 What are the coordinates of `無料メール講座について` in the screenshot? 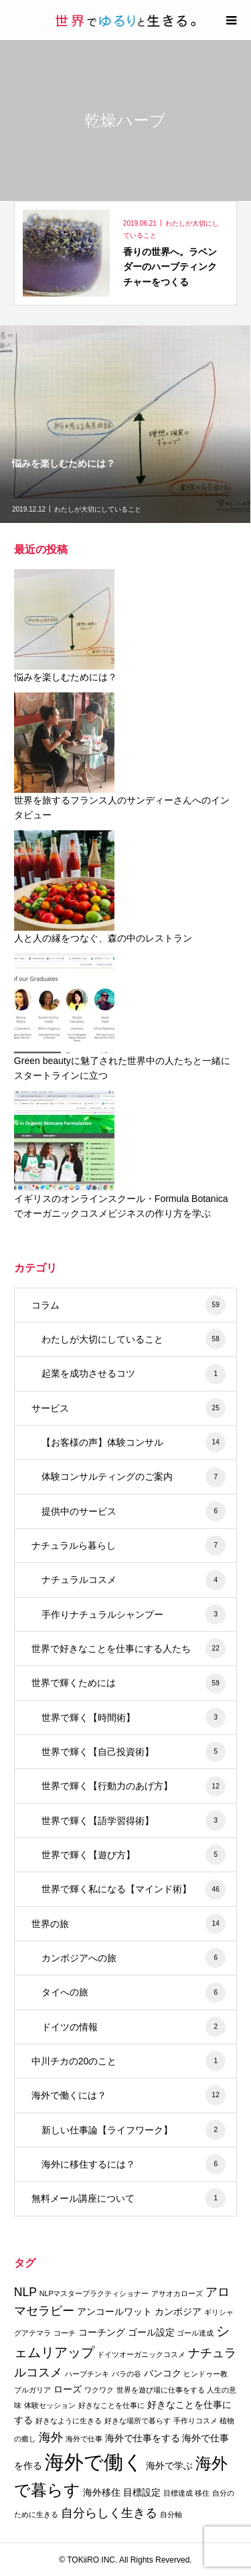 It's located at (128, 2198).